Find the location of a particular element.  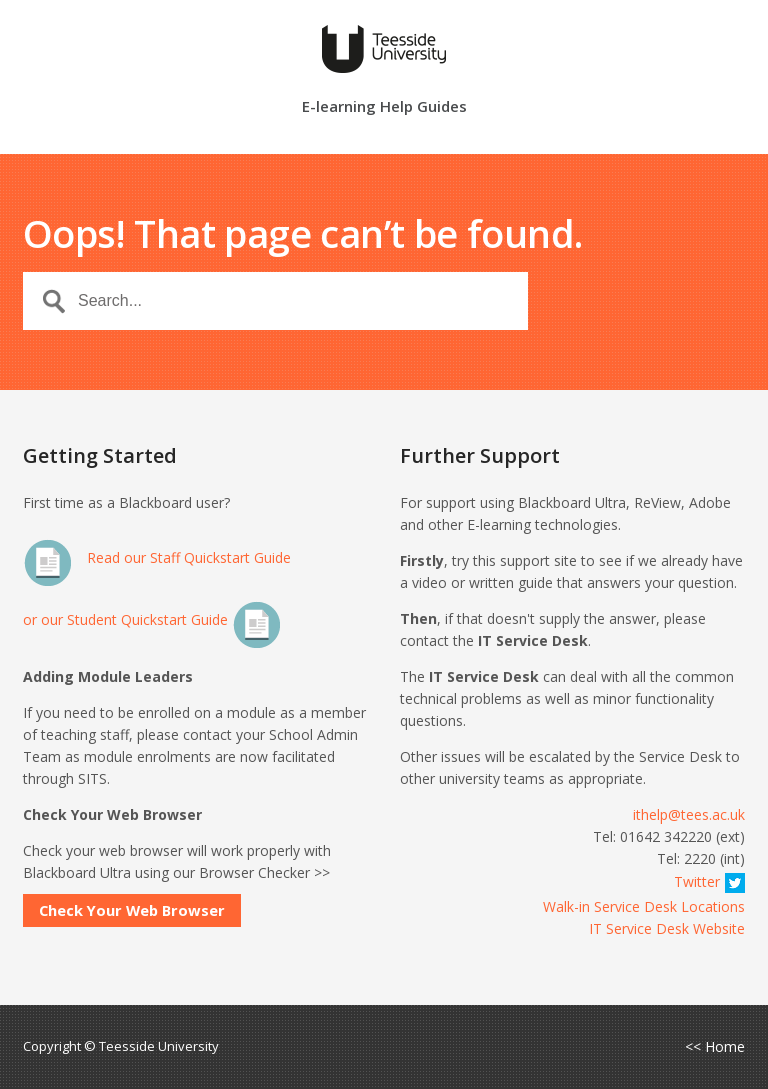

or our Student Quickstart Guide is located at coordinates (152, 619).